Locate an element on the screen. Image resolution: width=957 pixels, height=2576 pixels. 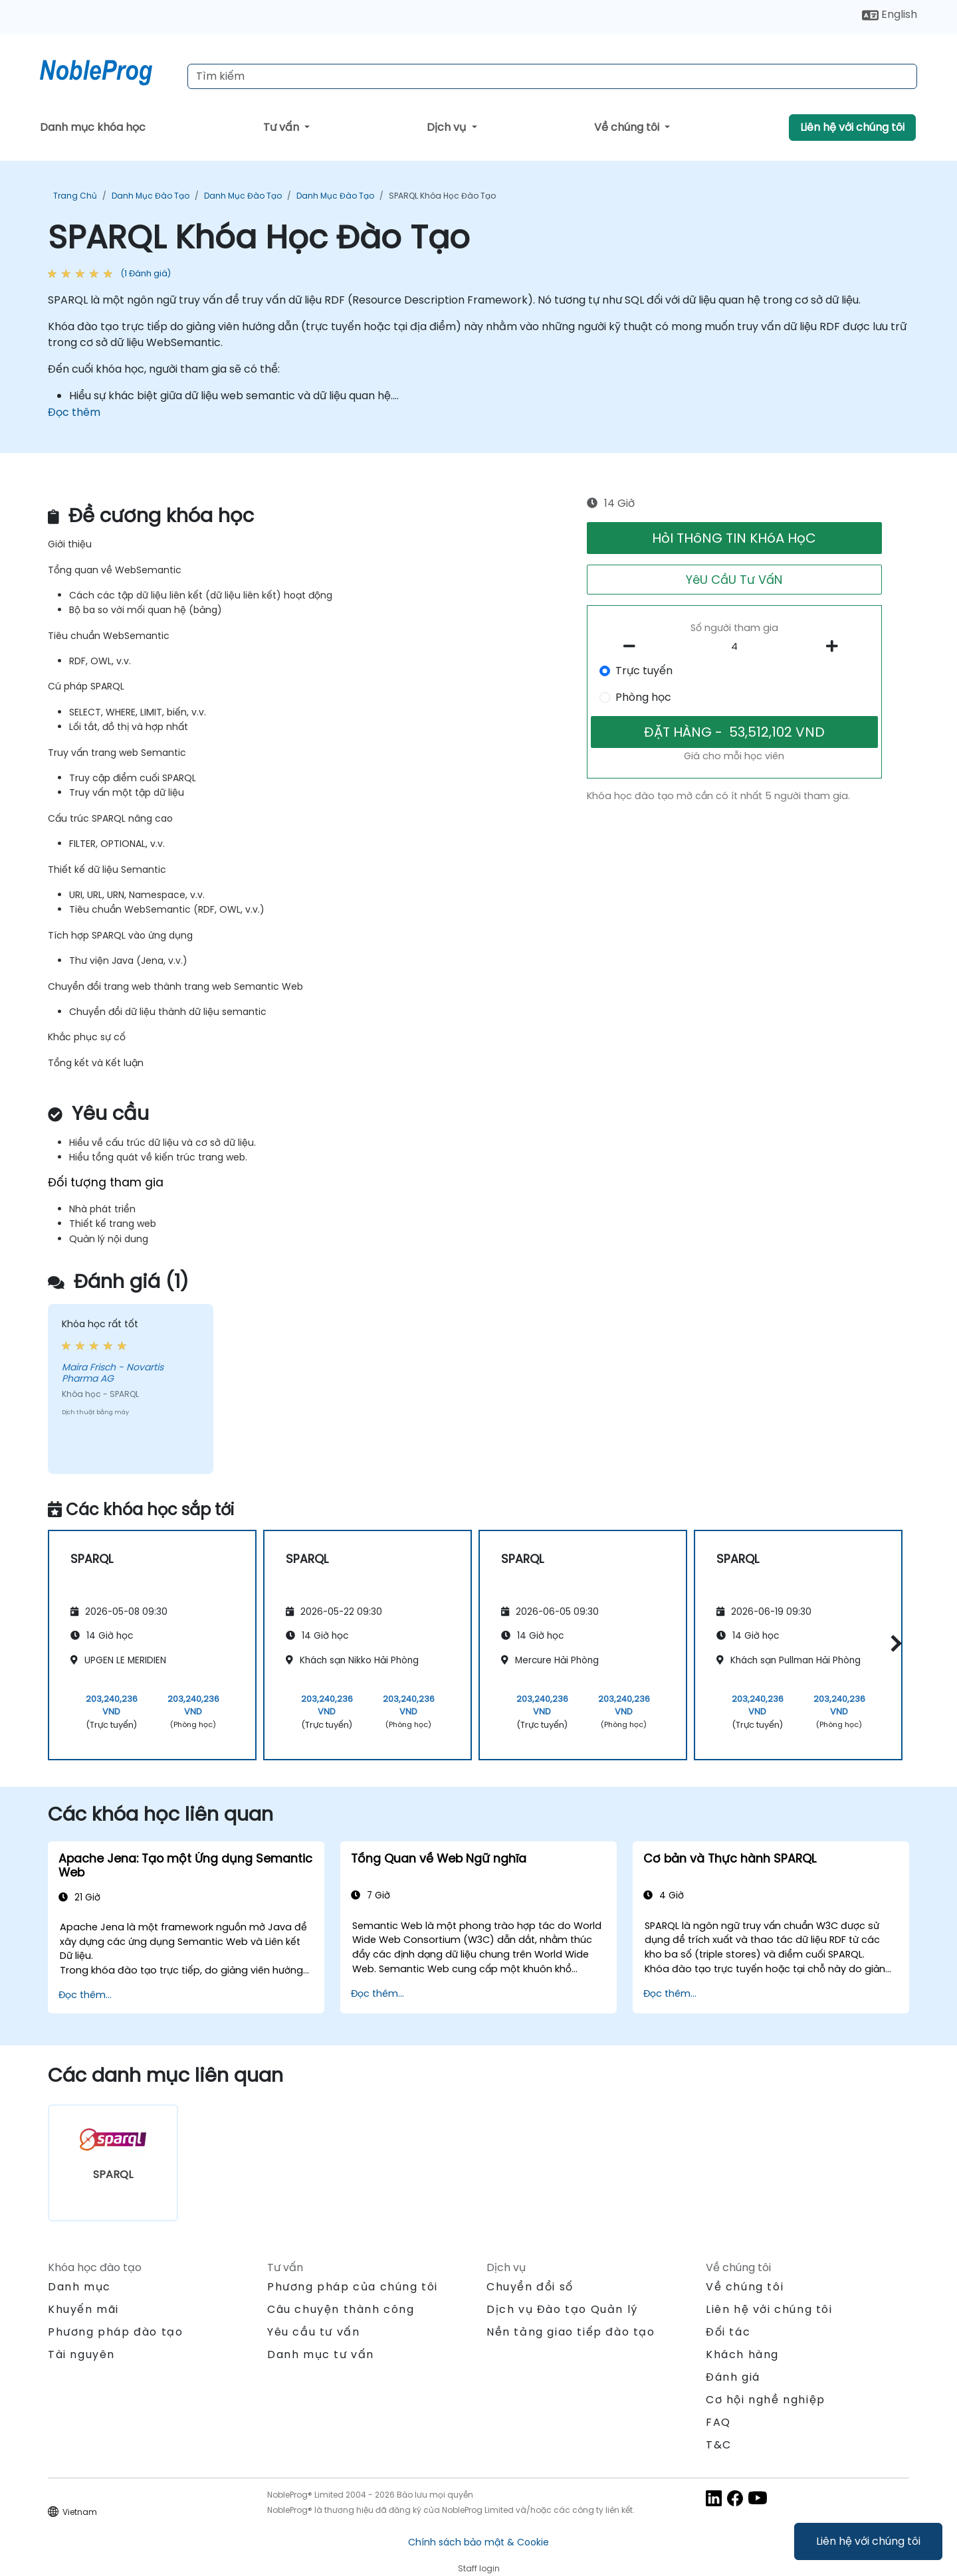
HỏI THôNG TIN KHóA HọC is located at coordinates (734, 538).